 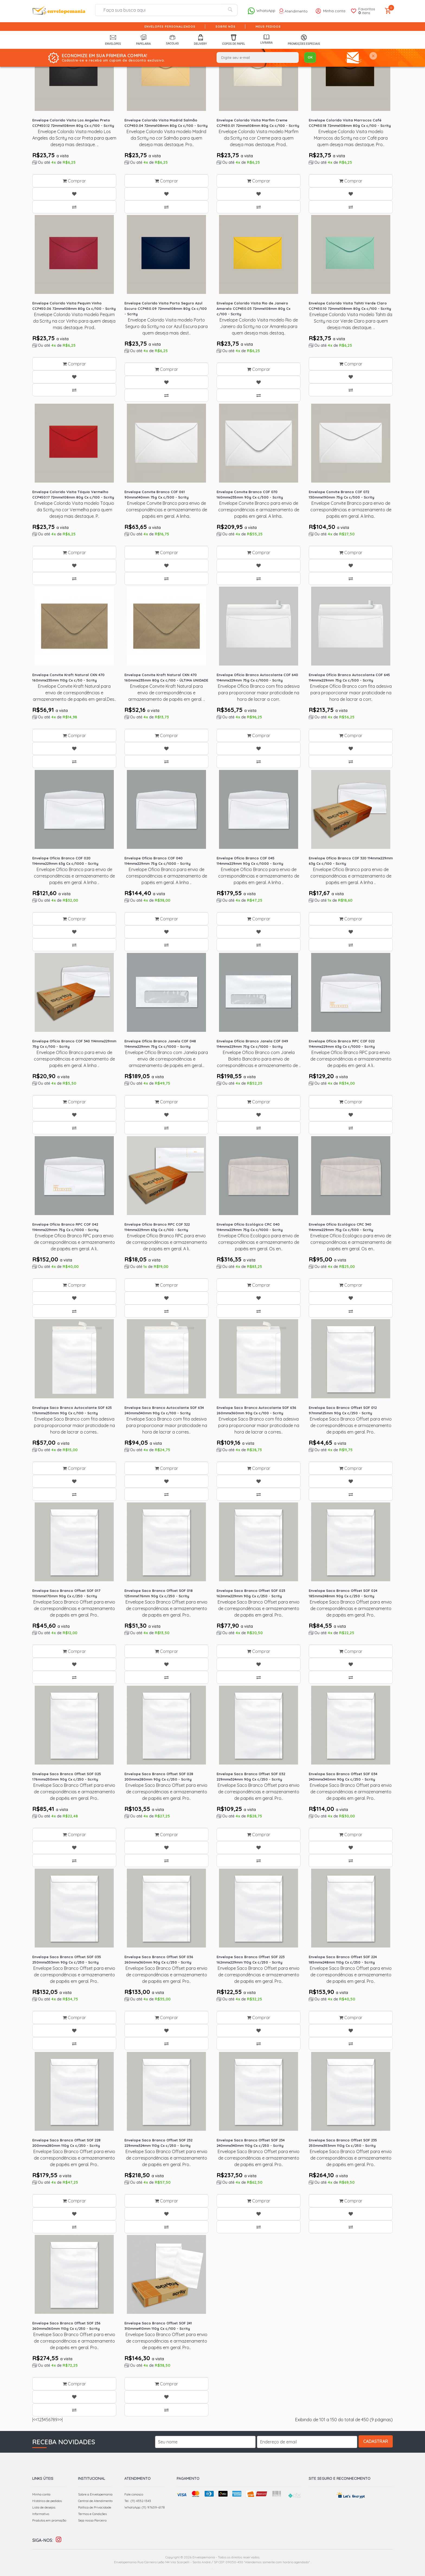 What do you see at coordinates (200, 39) in the screenshot?
I see `Delivery` at bounding box center [200, 39].